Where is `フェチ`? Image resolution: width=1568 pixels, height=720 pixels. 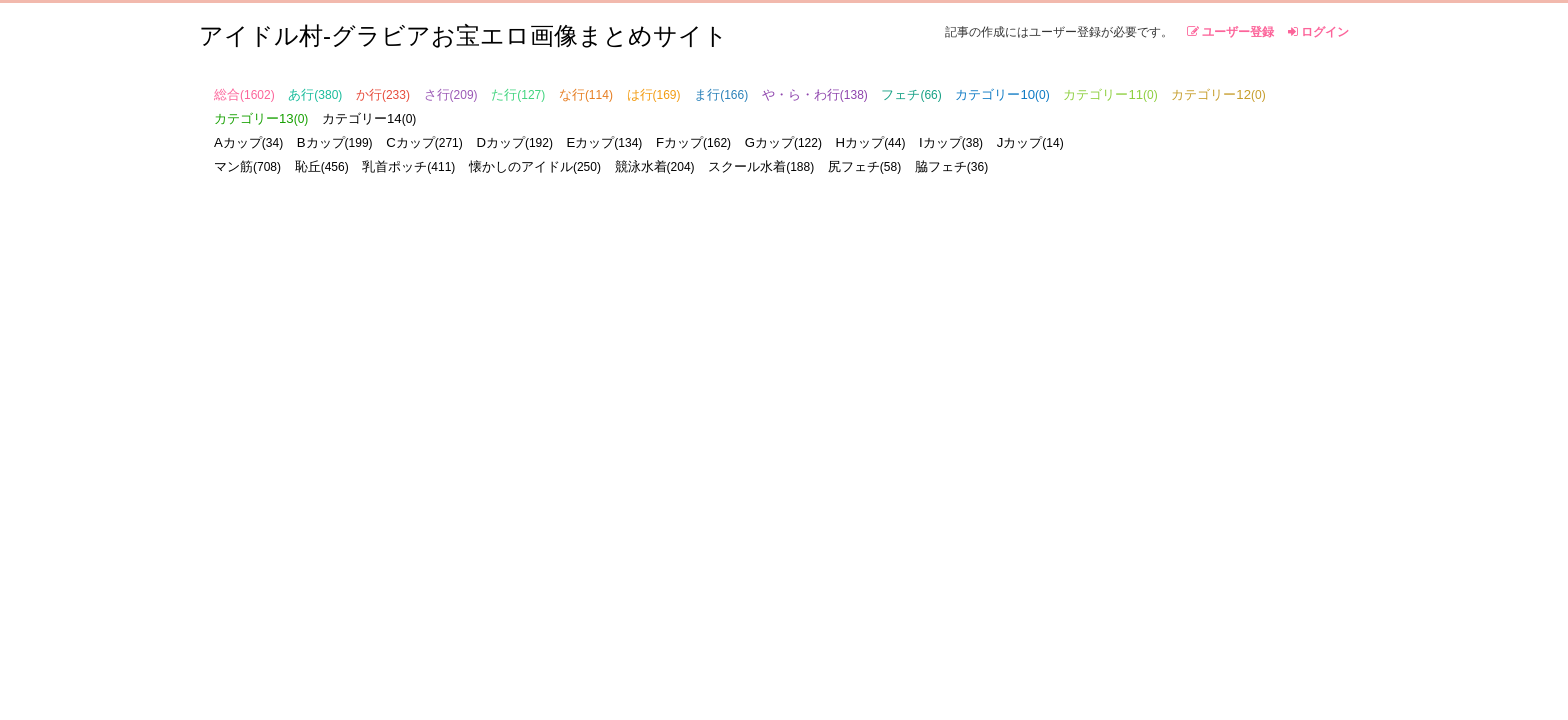 フェチ is located at coordinates (911, 94).